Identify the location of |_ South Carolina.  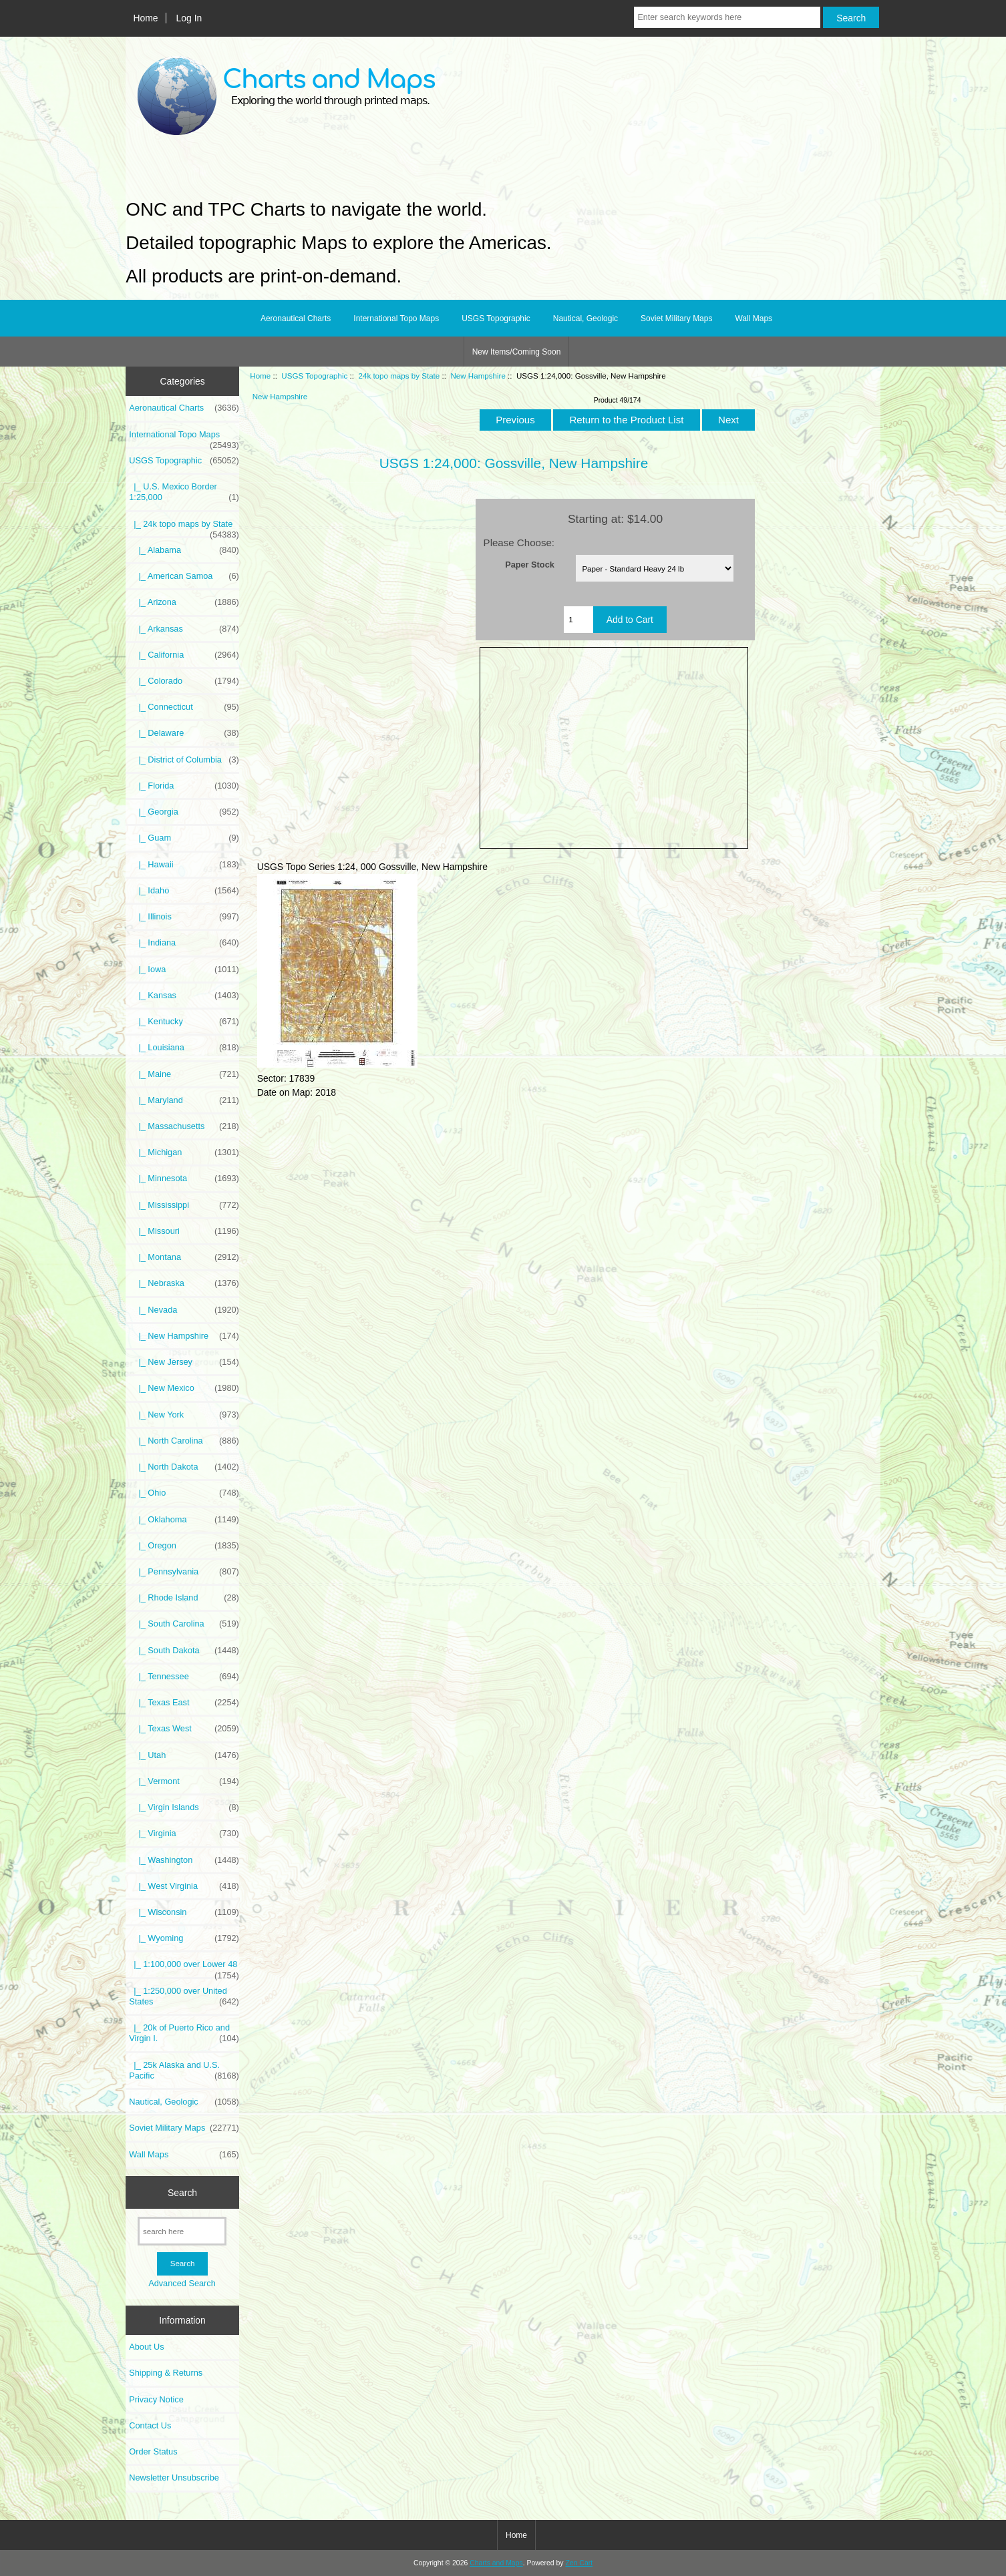
(184, 1624).